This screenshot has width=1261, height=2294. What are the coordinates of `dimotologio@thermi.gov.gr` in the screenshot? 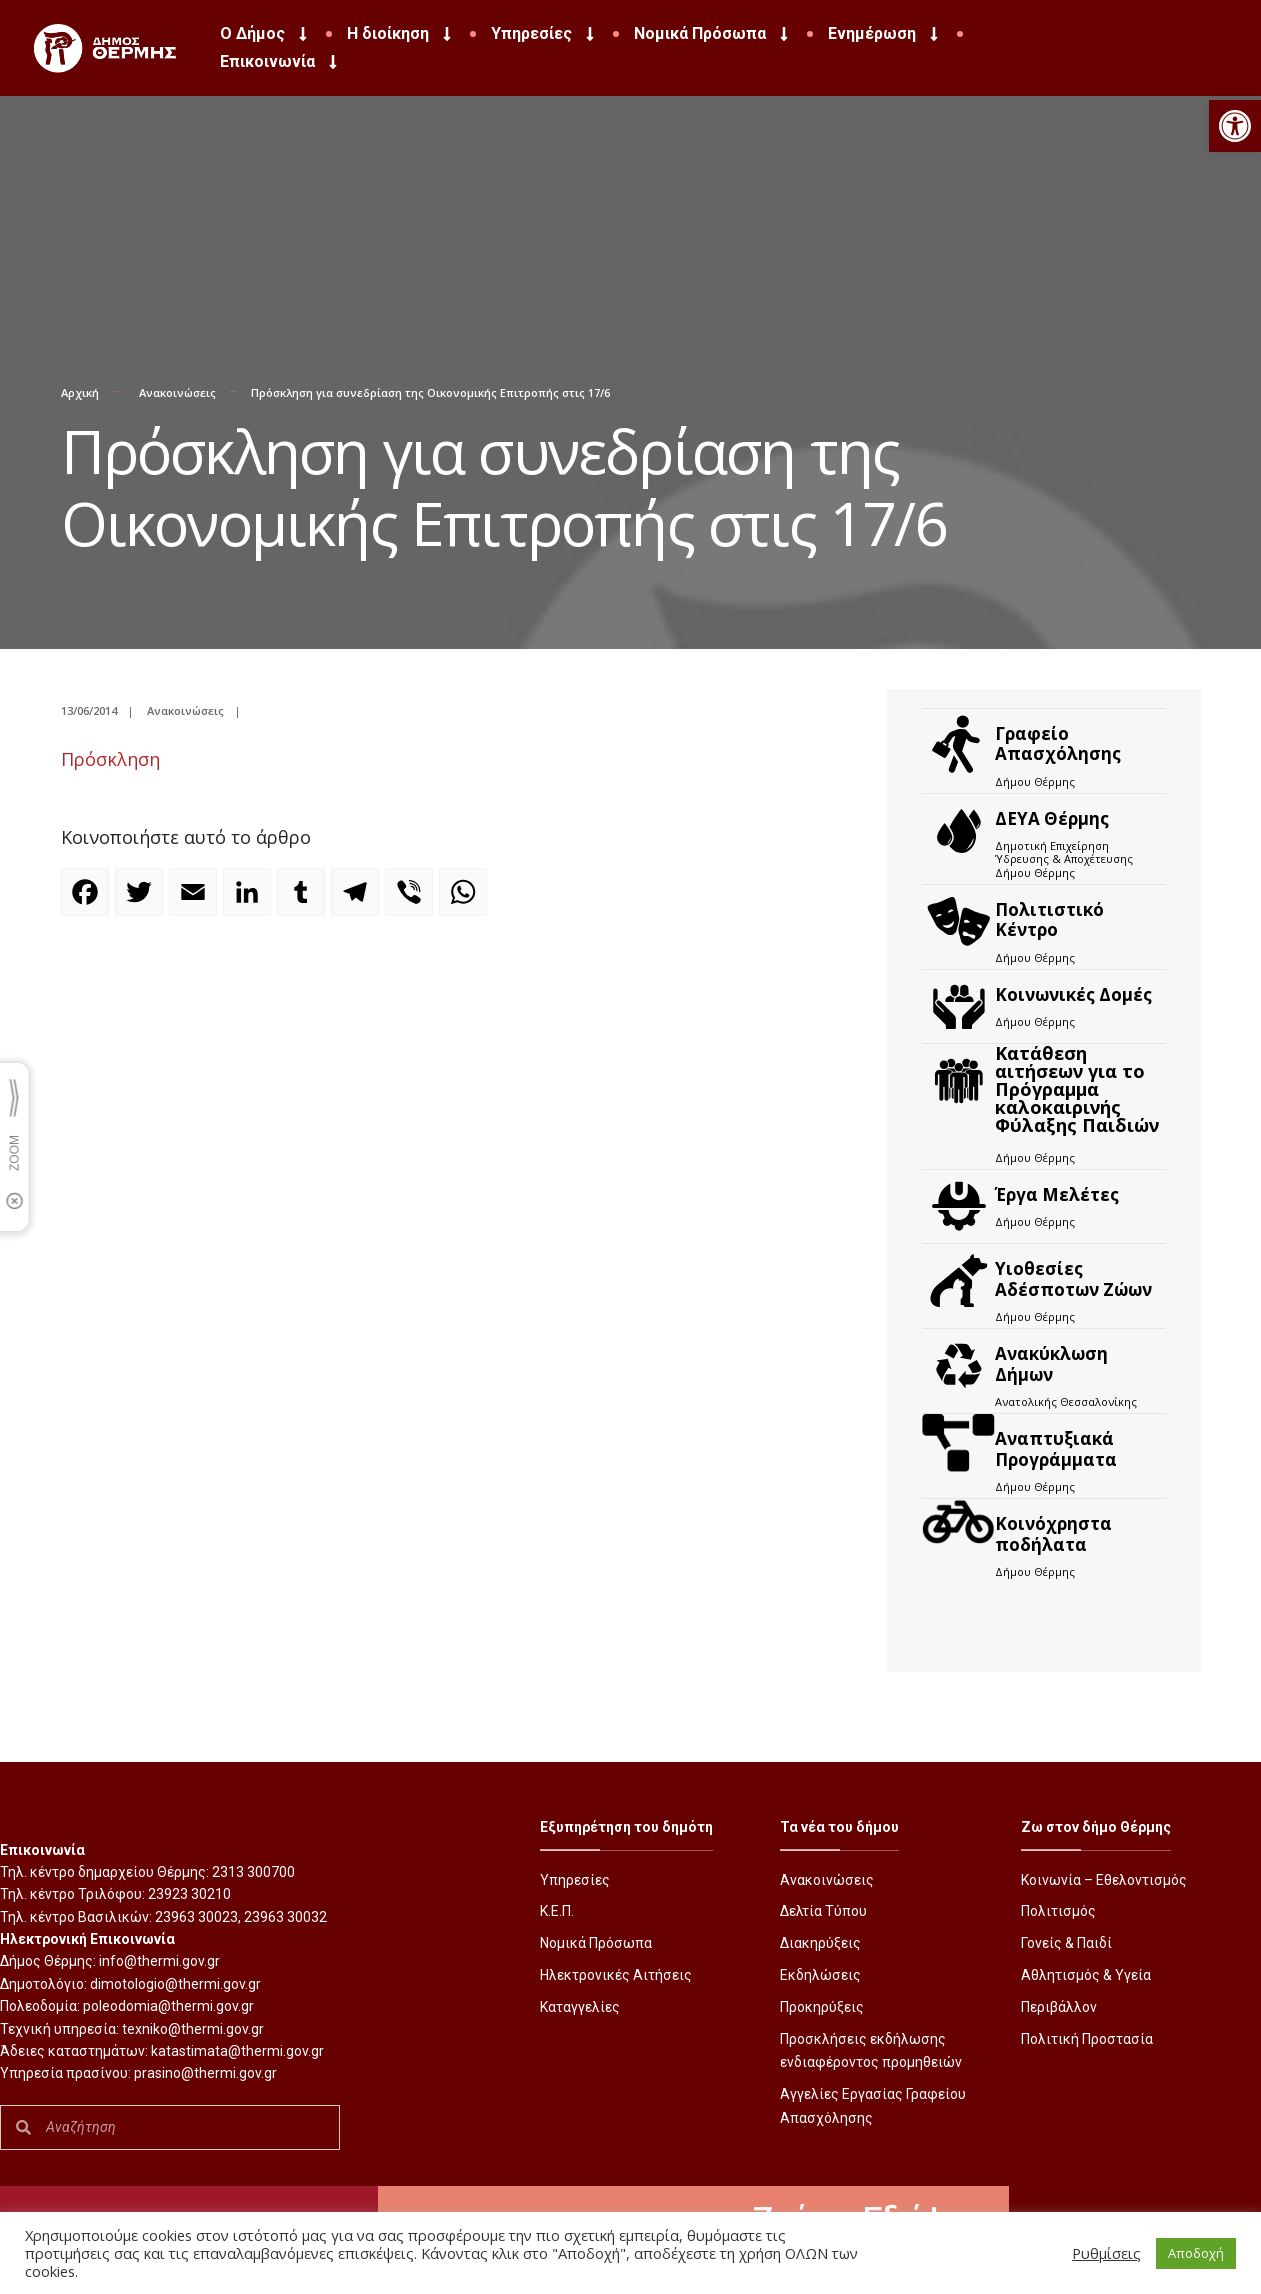 It's located at (175, 1984).